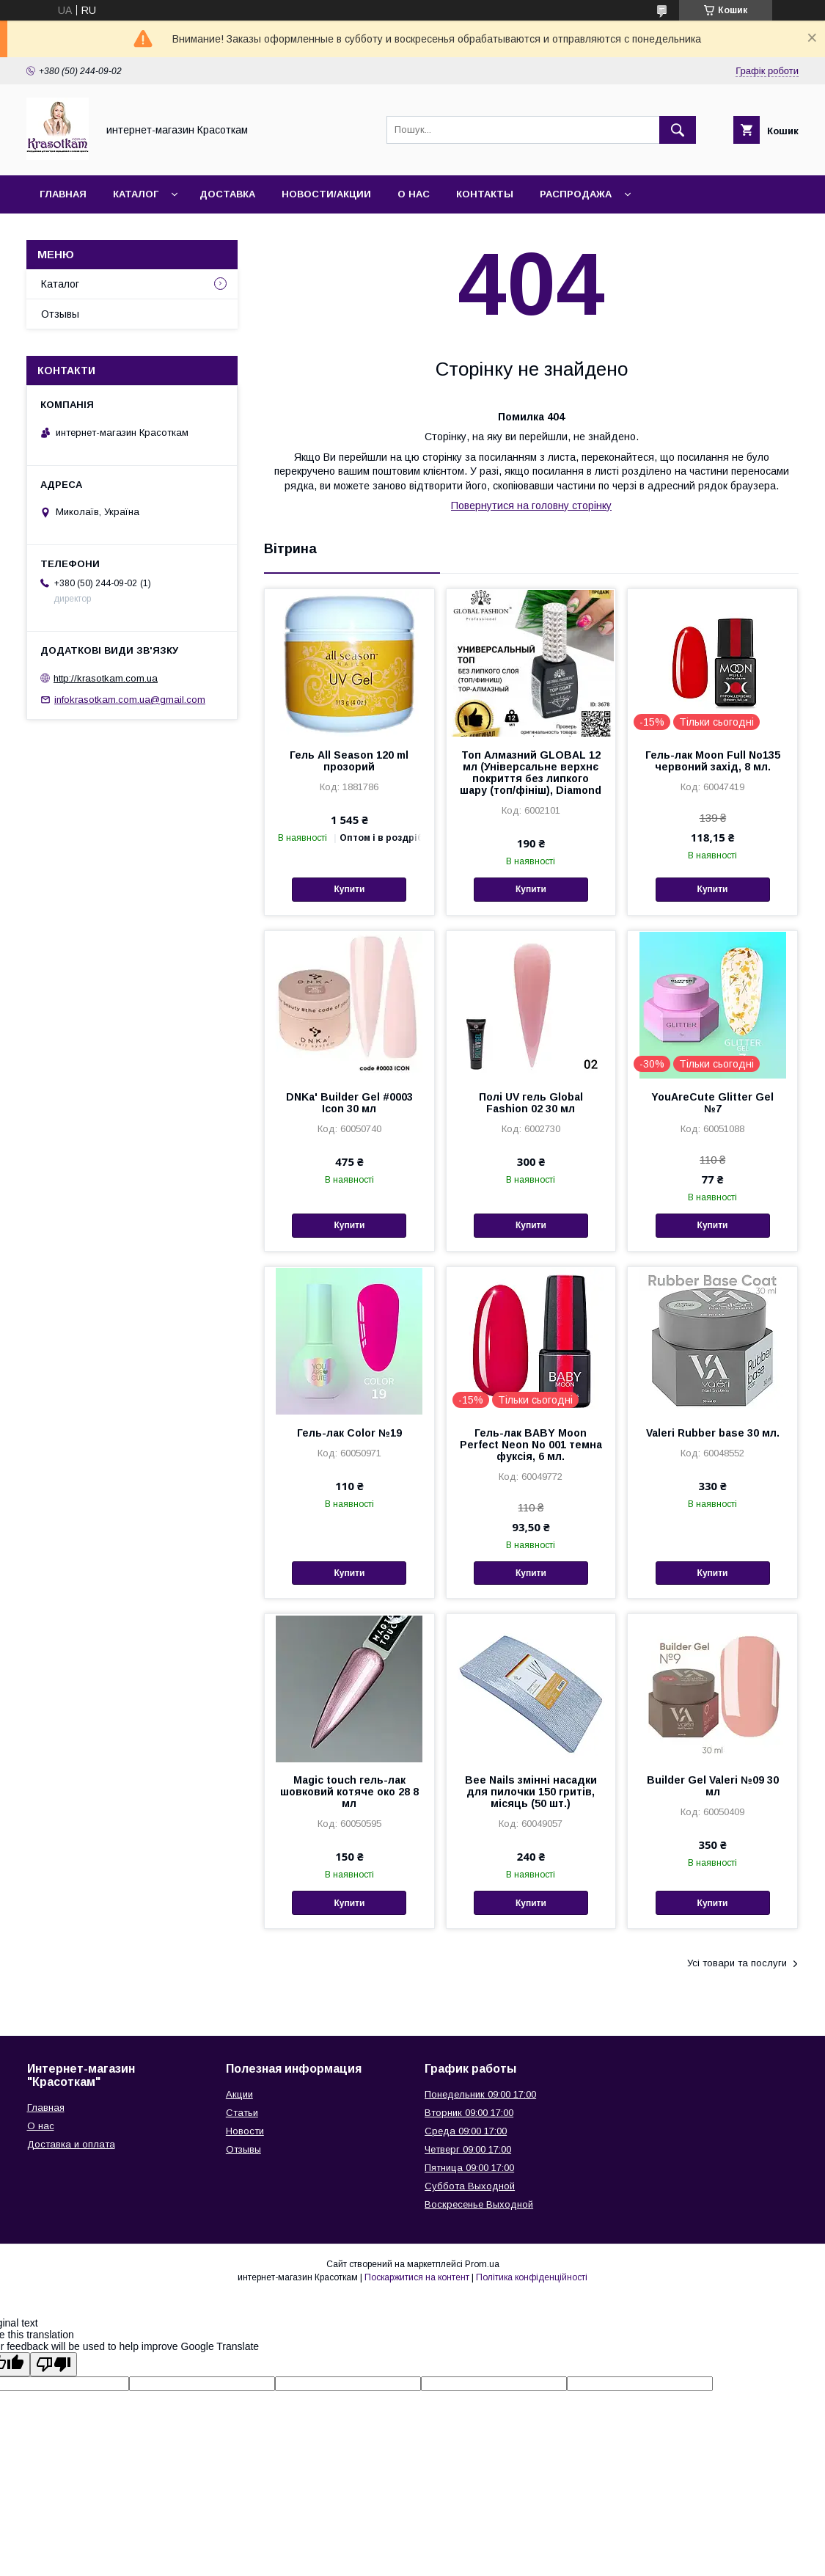 This screenshot has width=825, height=2576. Describe the element at coordinates (677, 130) in the screenshot. I see `[Шукати]` at that location.